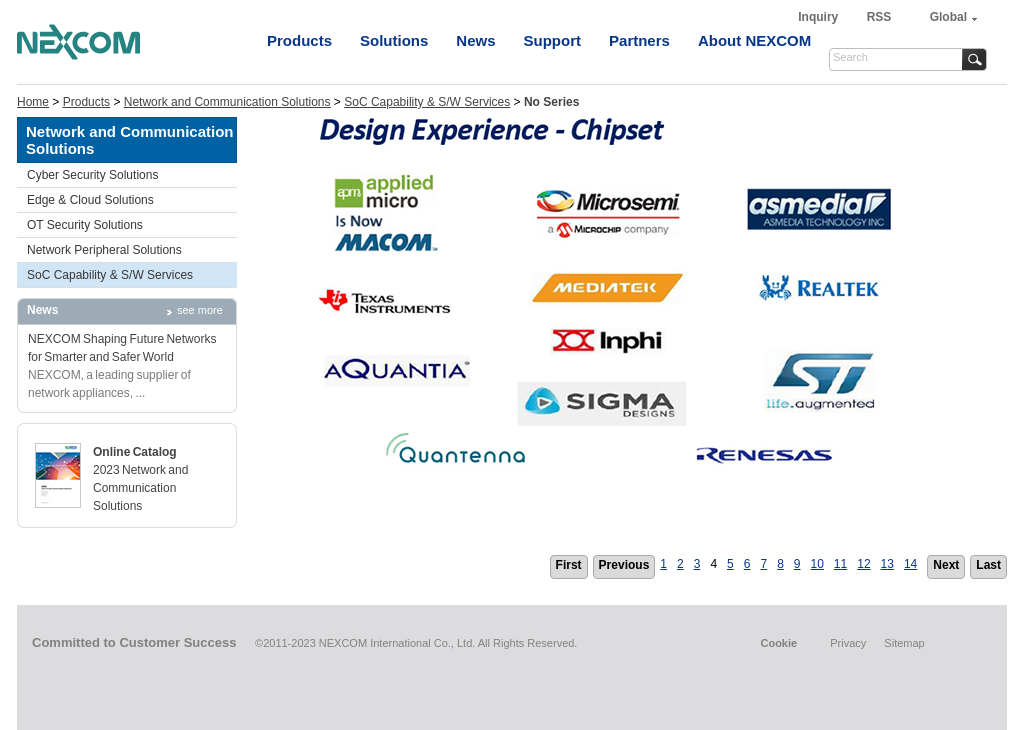 The image size is (1024, 730). I want to click on Cookie, so click(778, 643).